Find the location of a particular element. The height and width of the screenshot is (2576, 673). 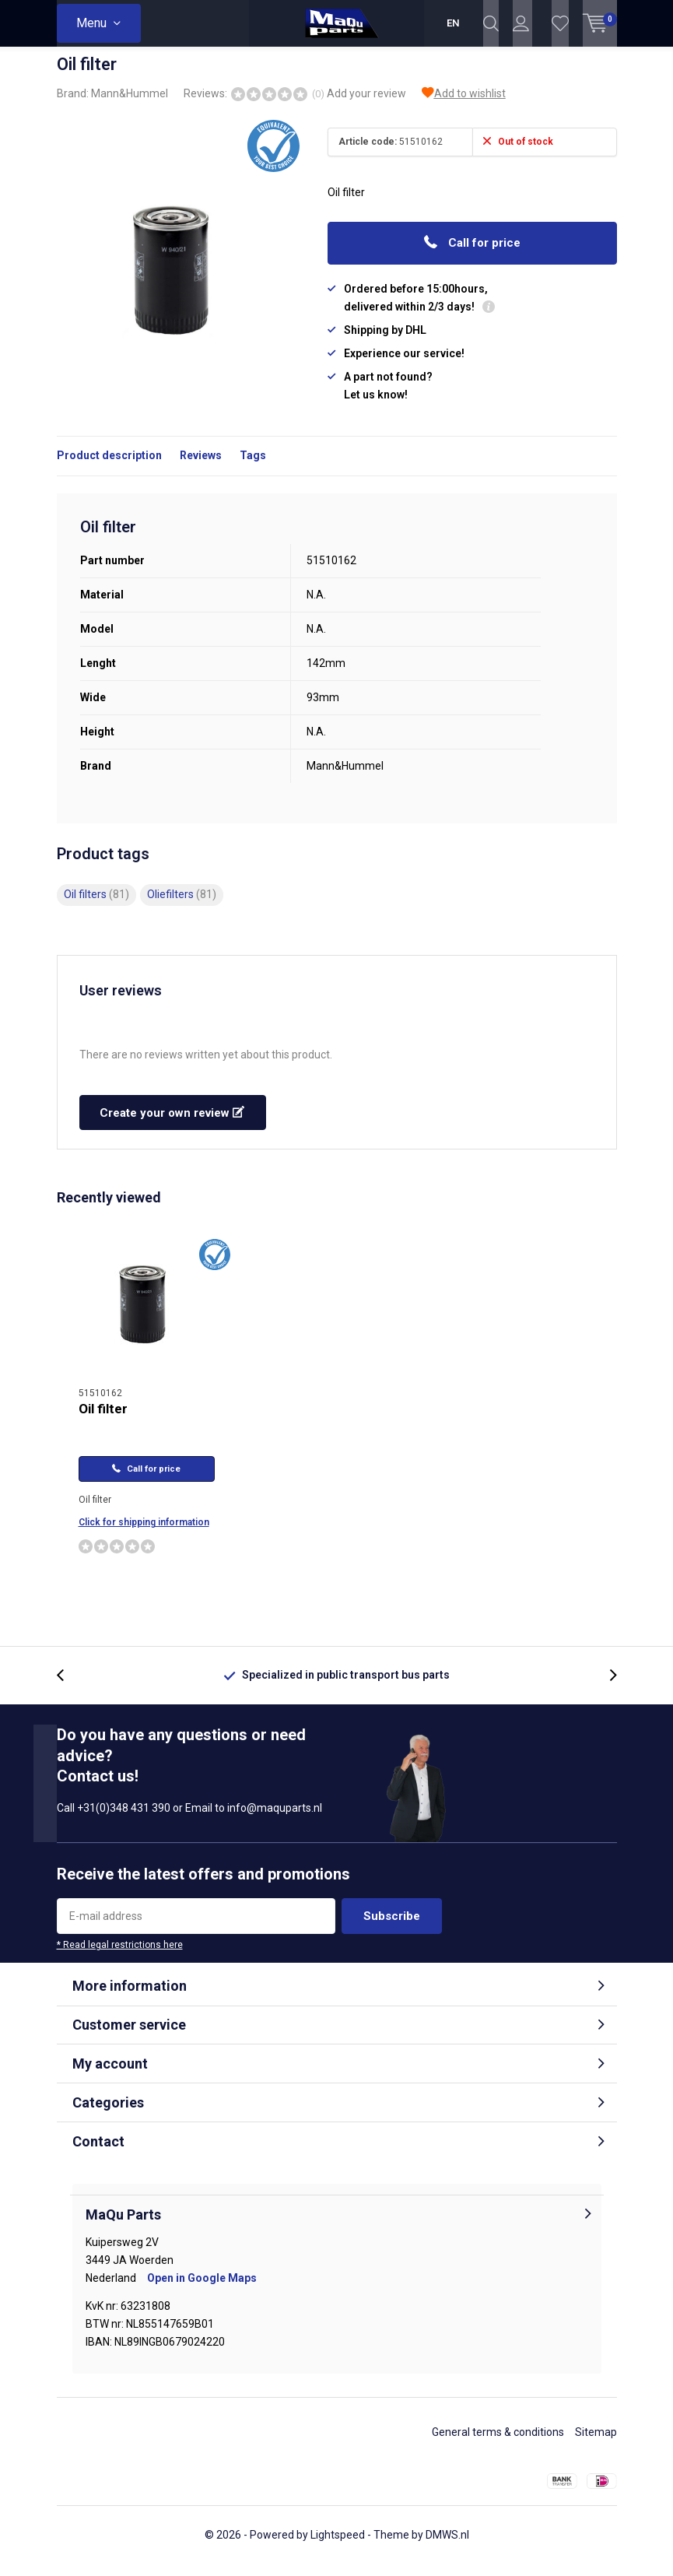

Lightspeed is located at coordinates (337, 2546).